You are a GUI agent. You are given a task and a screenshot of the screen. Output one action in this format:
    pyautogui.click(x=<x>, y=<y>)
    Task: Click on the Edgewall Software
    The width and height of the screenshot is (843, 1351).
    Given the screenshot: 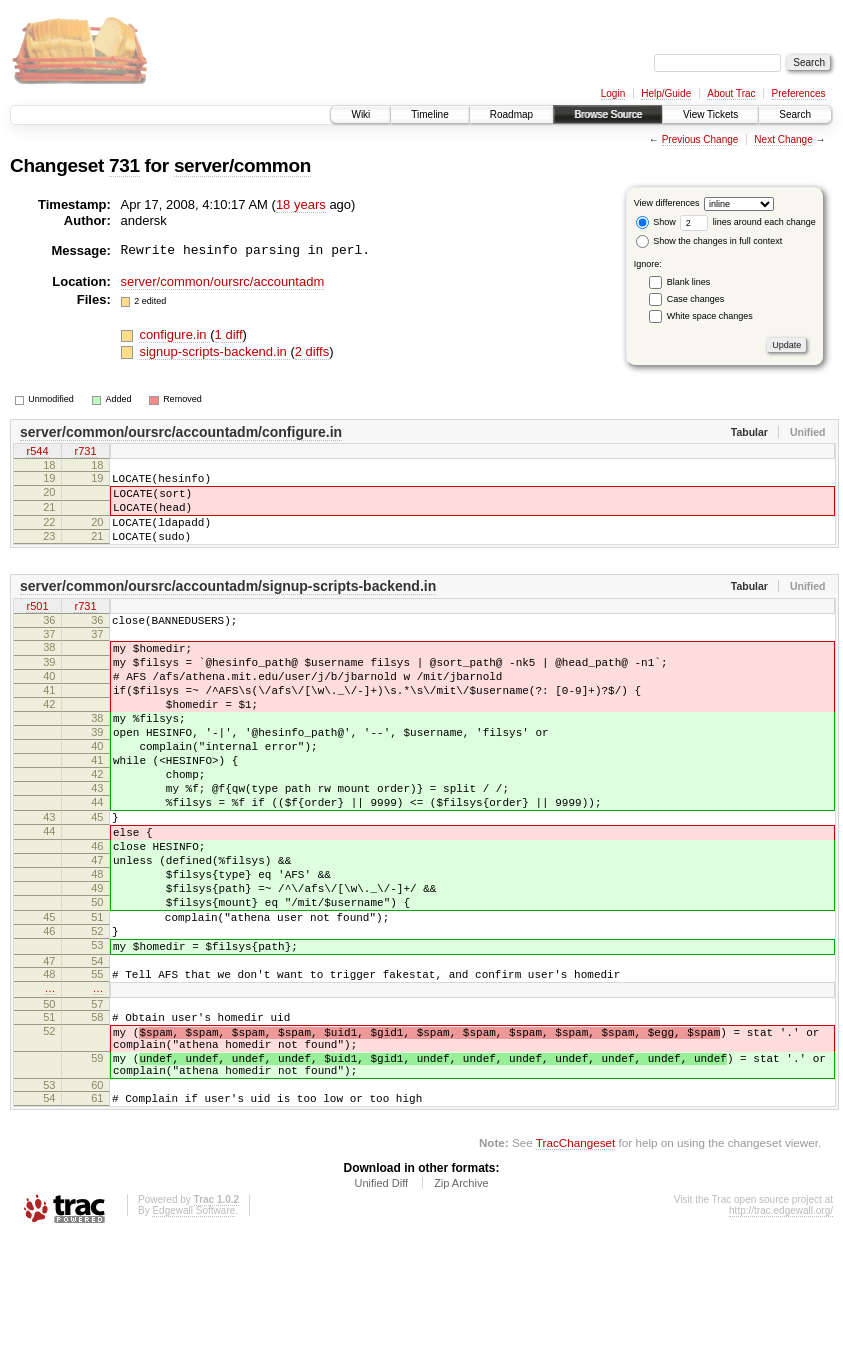 What is the action you would take?
    pyautogui.click(x=193, y=1324)
    